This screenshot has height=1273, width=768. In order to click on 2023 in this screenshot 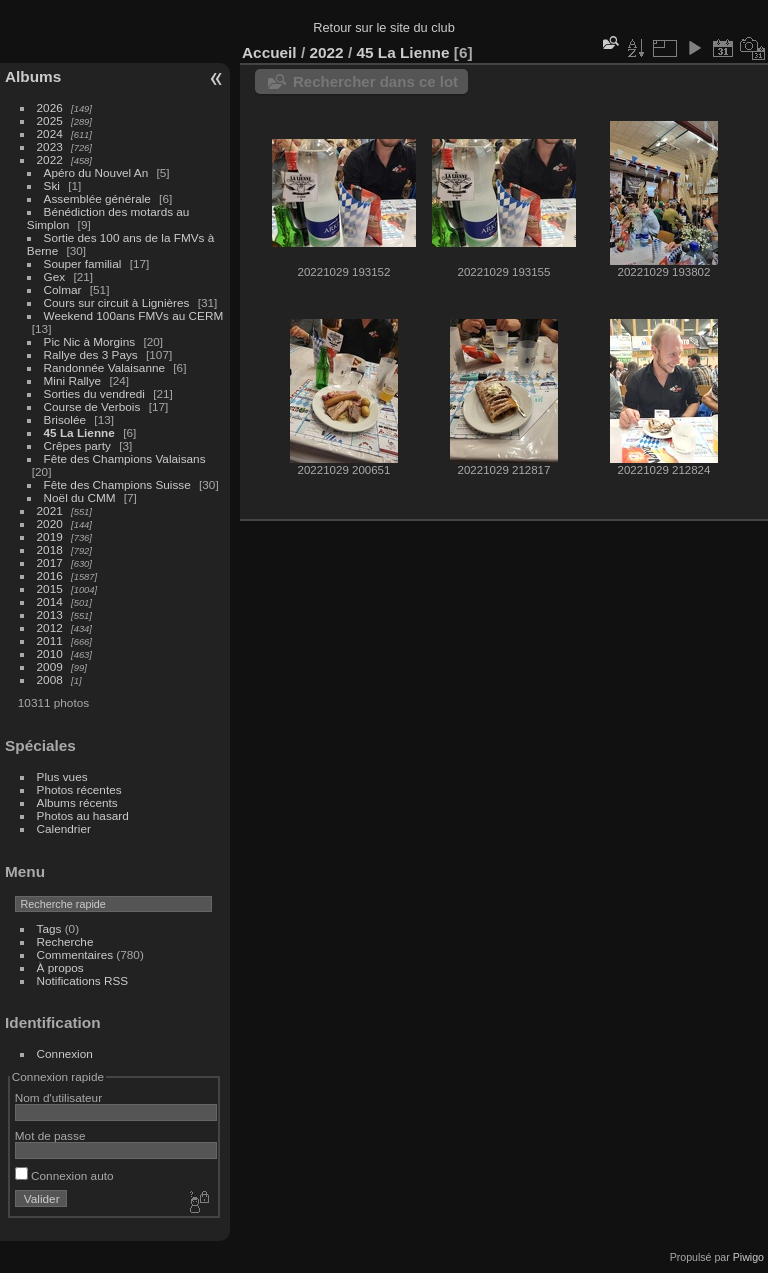, I will do `click(50, 146)`.